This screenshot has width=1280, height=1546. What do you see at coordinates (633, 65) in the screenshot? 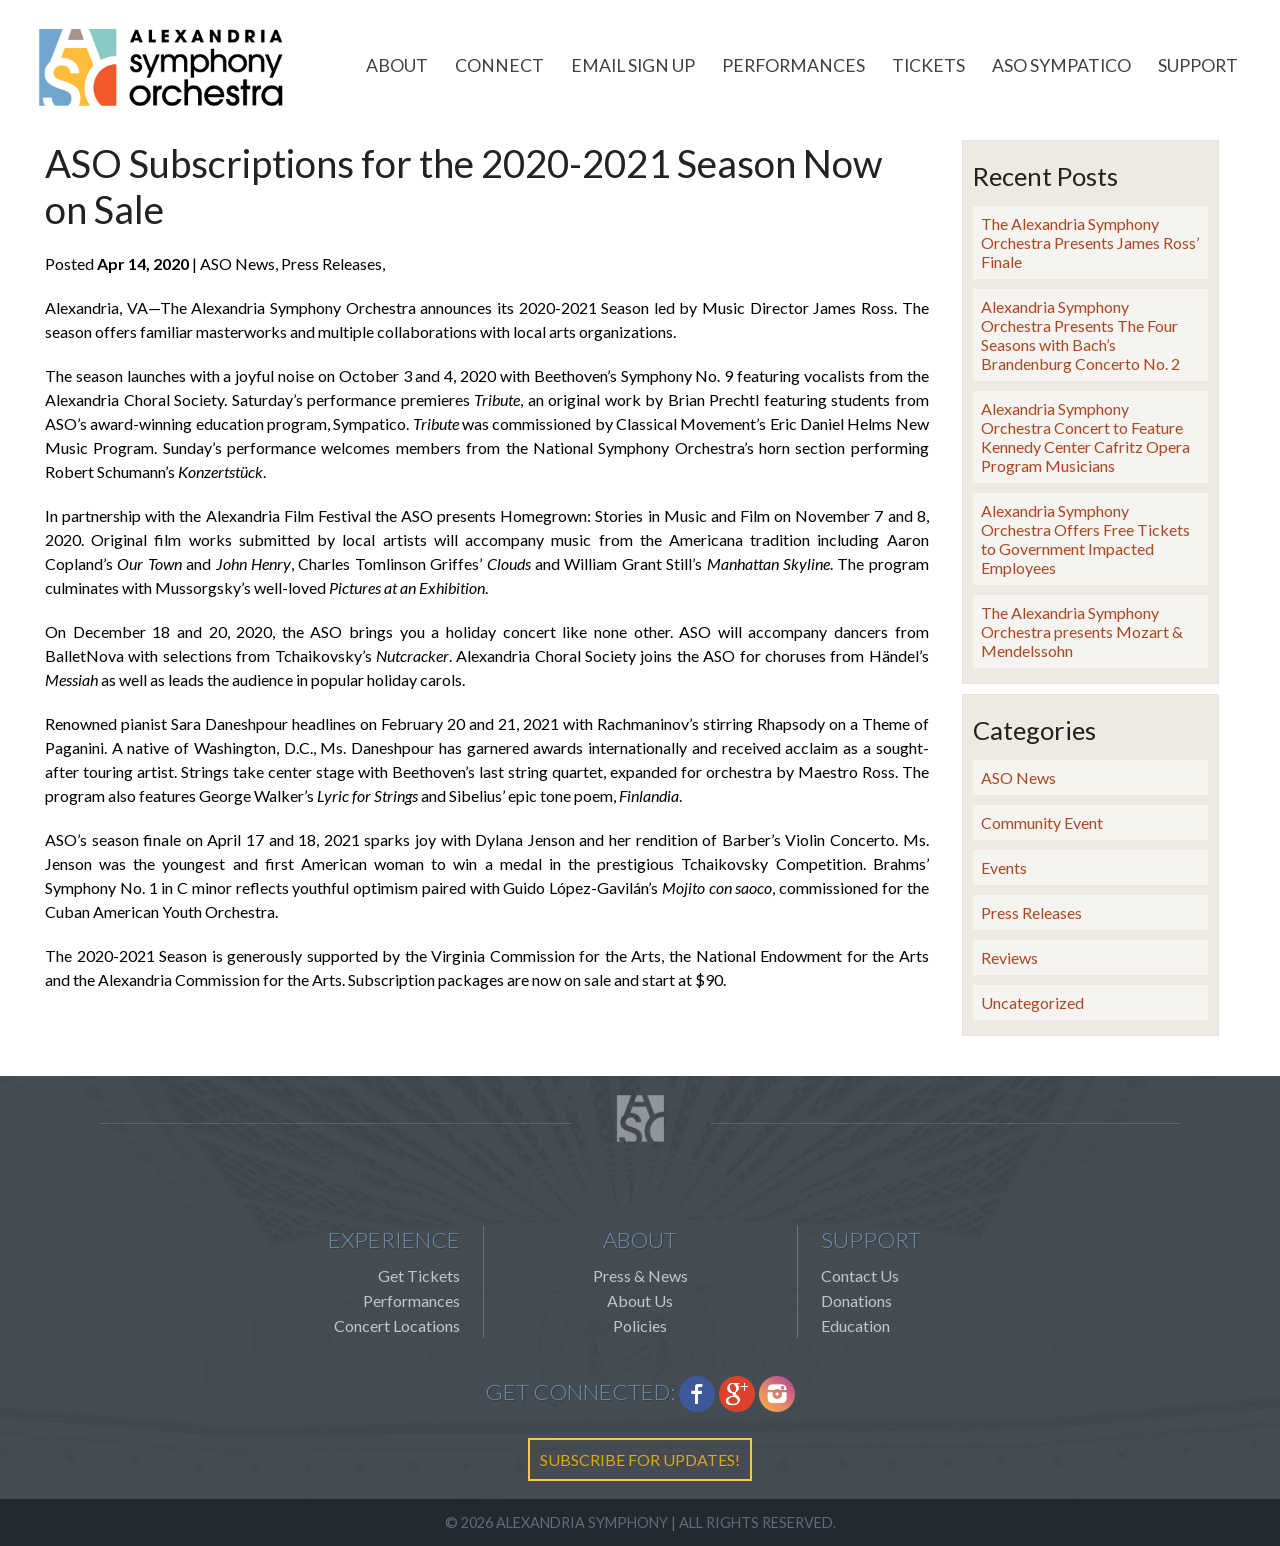
I see `Email Sign Up` at bounding box center [633, 65].